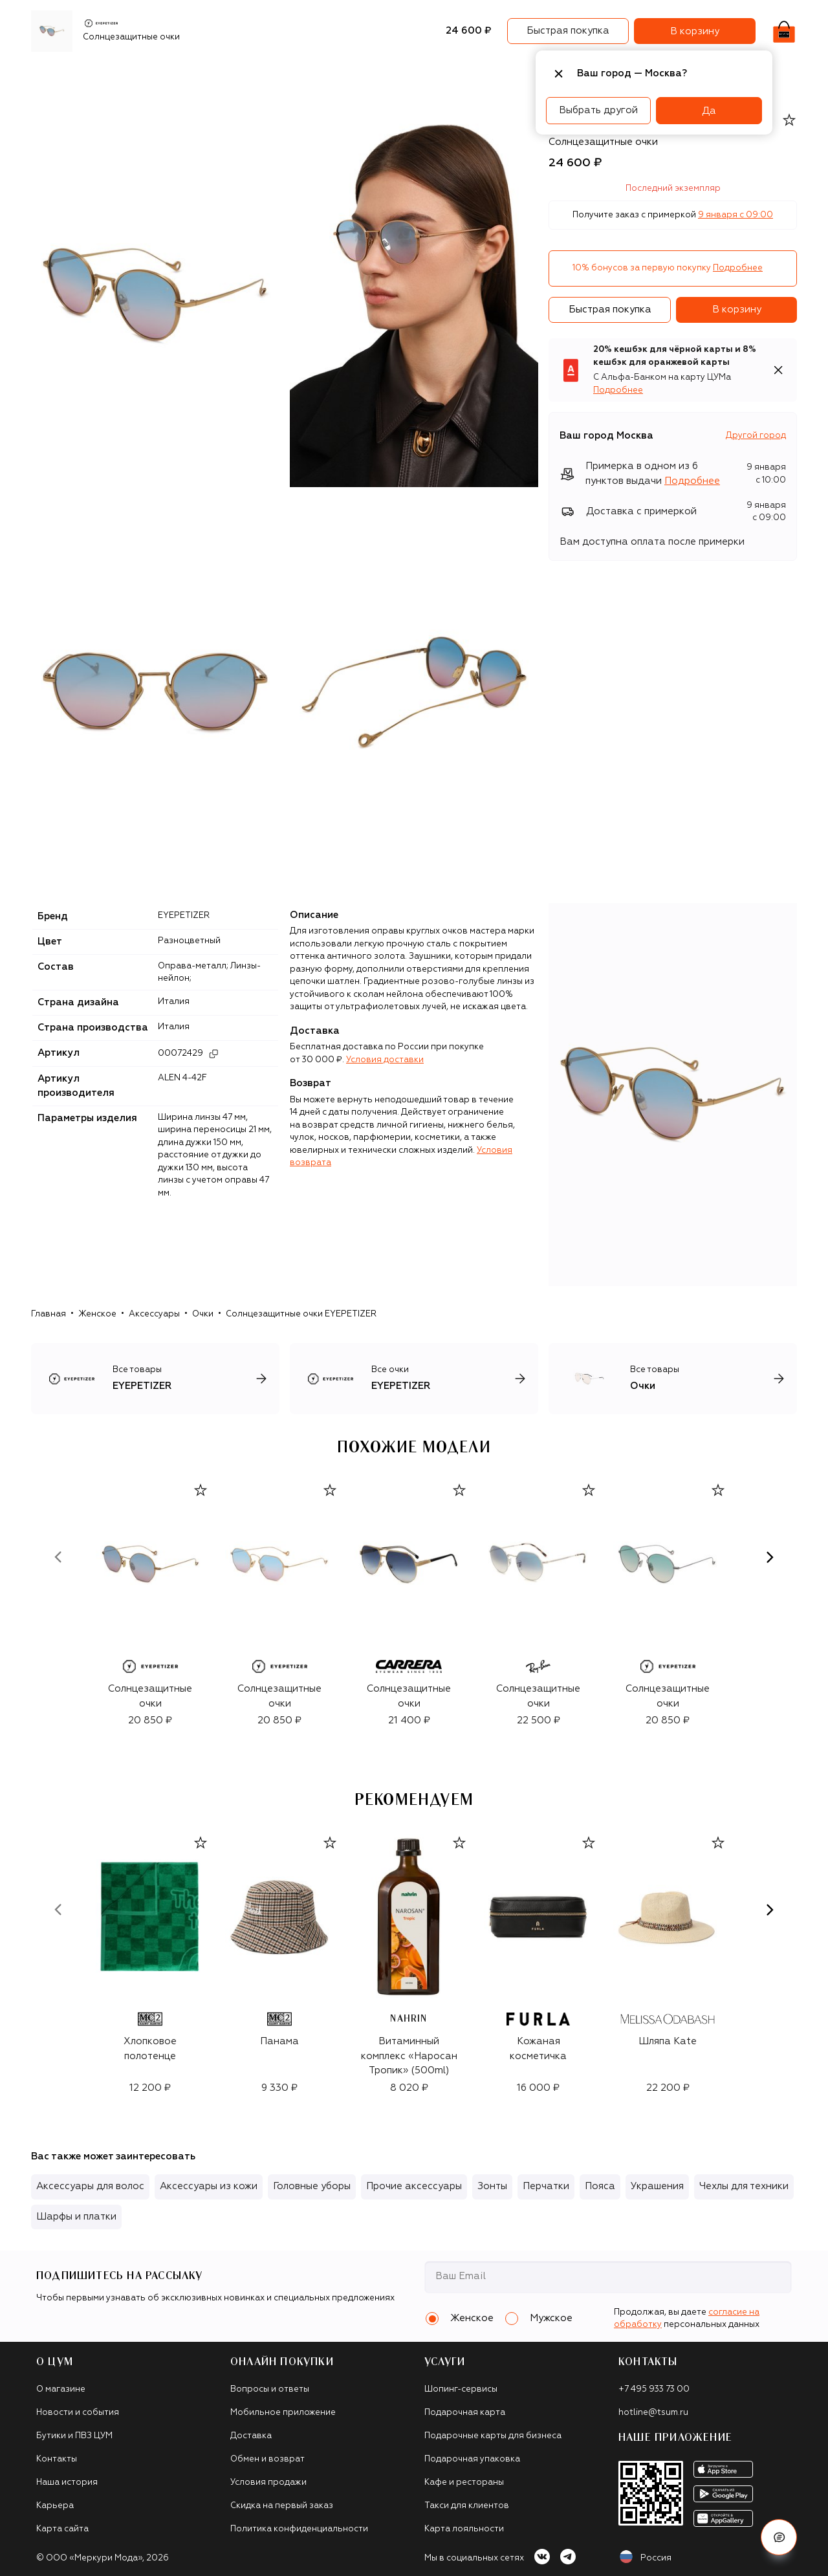 The image size is (828, 2576). What do you see at coordinates (97, 1314) in the screenshot?
I see `Женское` at bounding box center [97, 1314].